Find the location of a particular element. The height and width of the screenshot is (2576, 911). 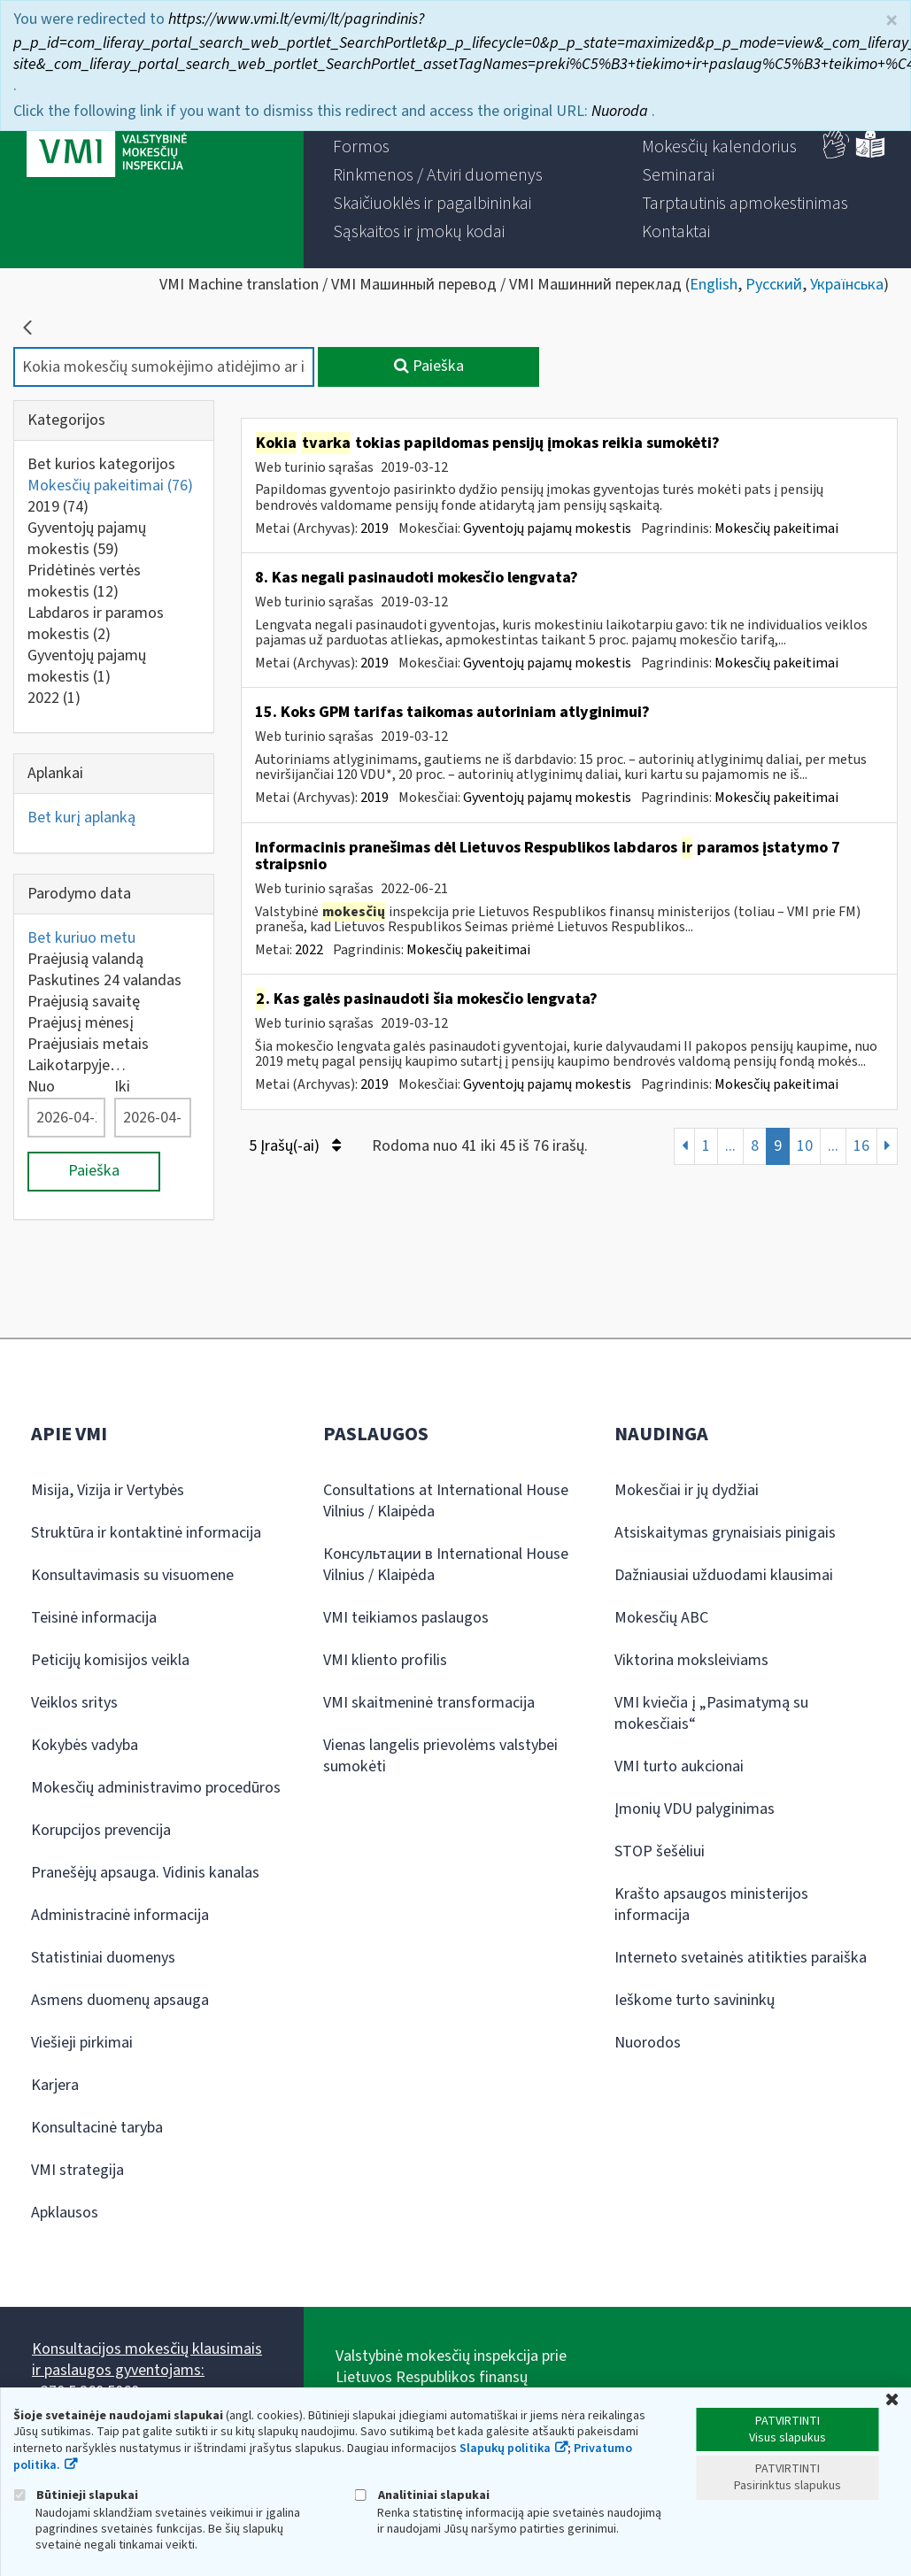

VMI kviečia į „Pasimatymą su mokesčiais“ is located at coordinates (711, 1713).